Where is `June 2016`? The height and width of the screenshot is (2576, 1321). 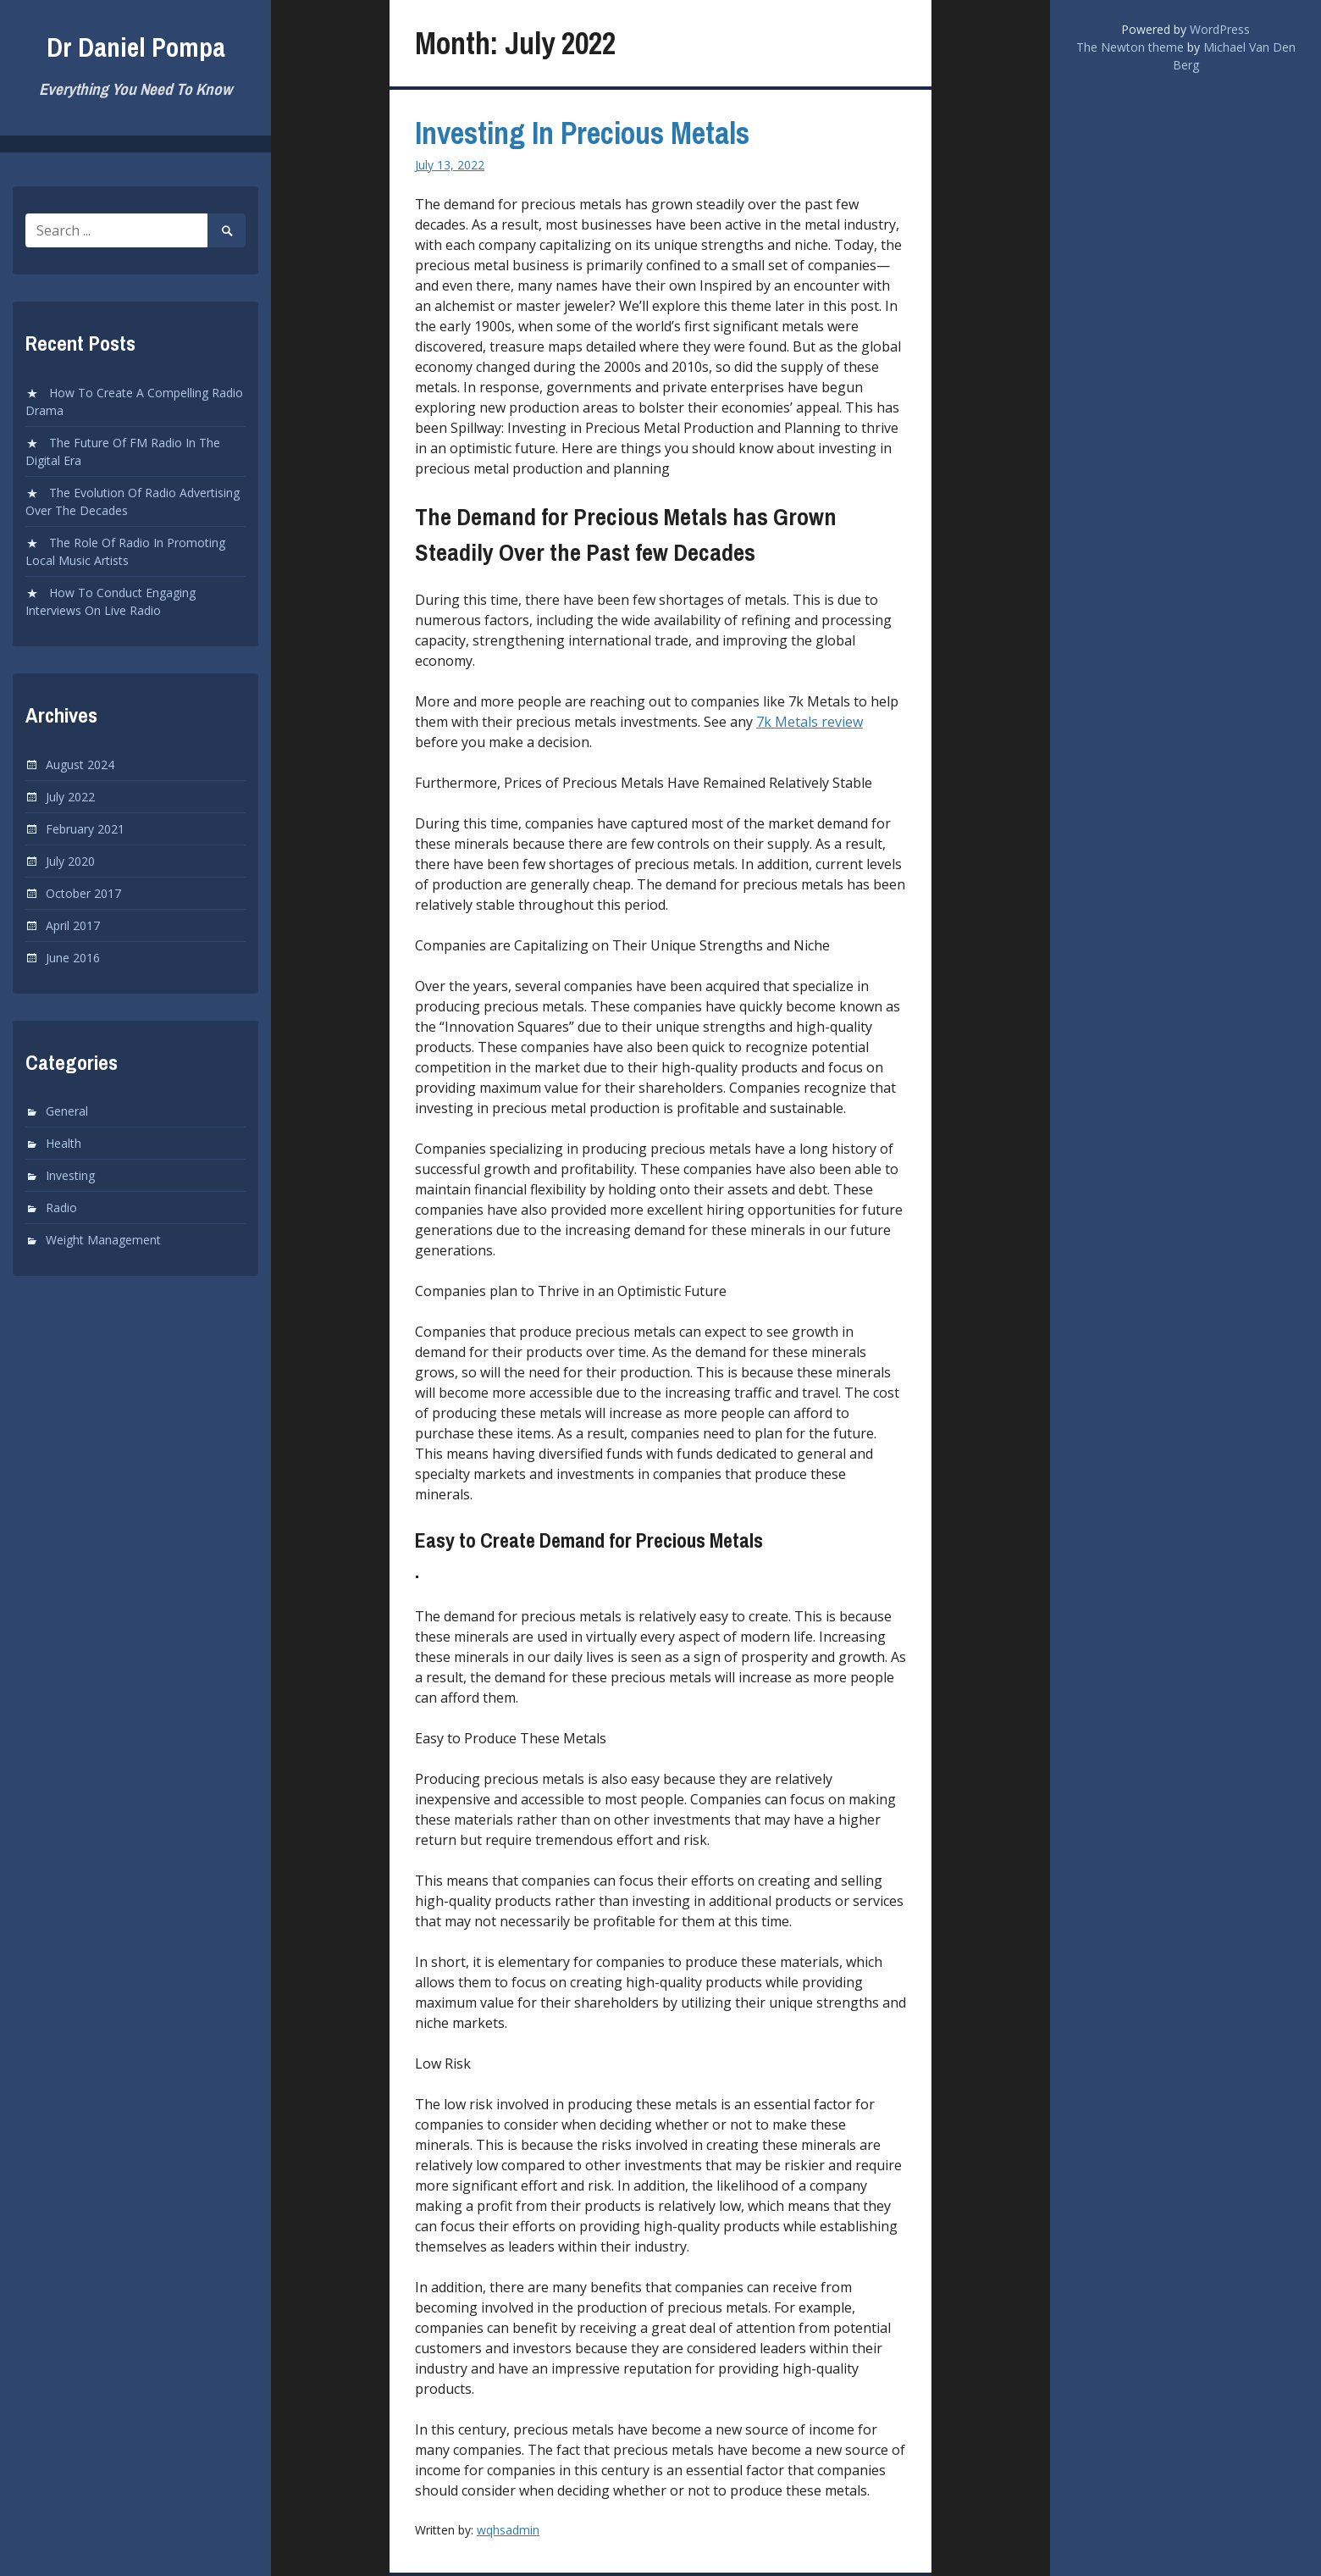
June 2016 is located at coordinates (73, 958).